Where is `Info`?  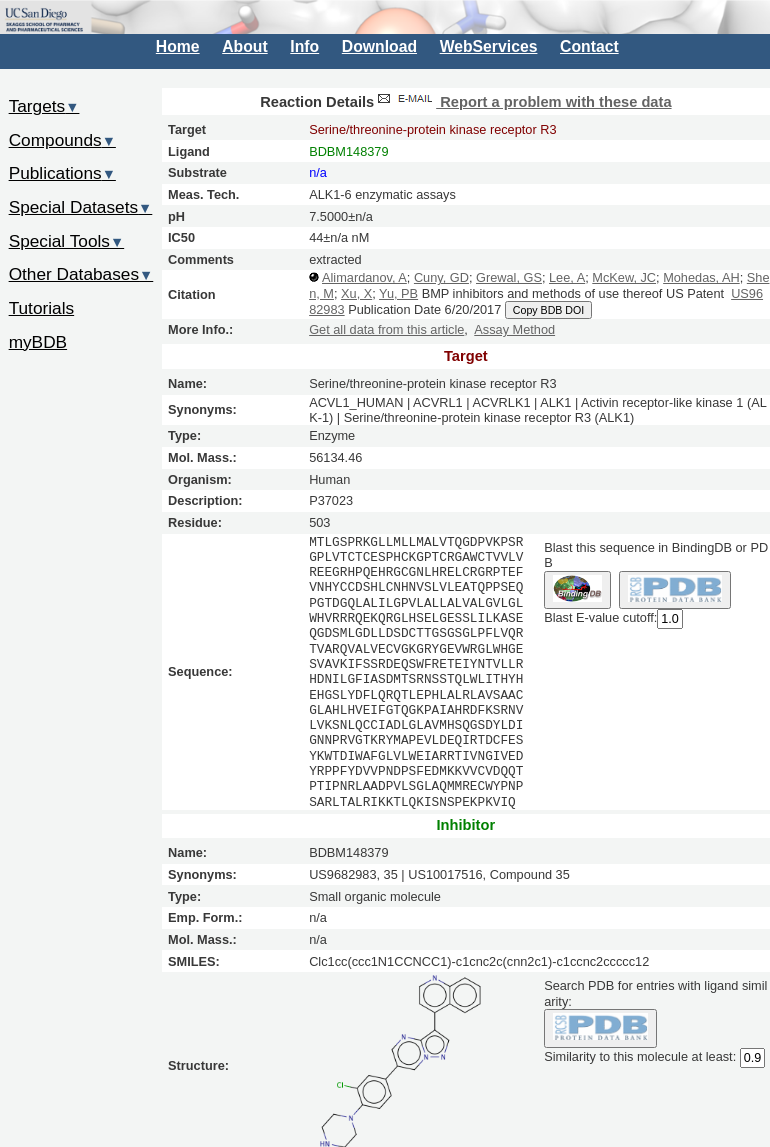 Info is located at coordinates (304, 46).